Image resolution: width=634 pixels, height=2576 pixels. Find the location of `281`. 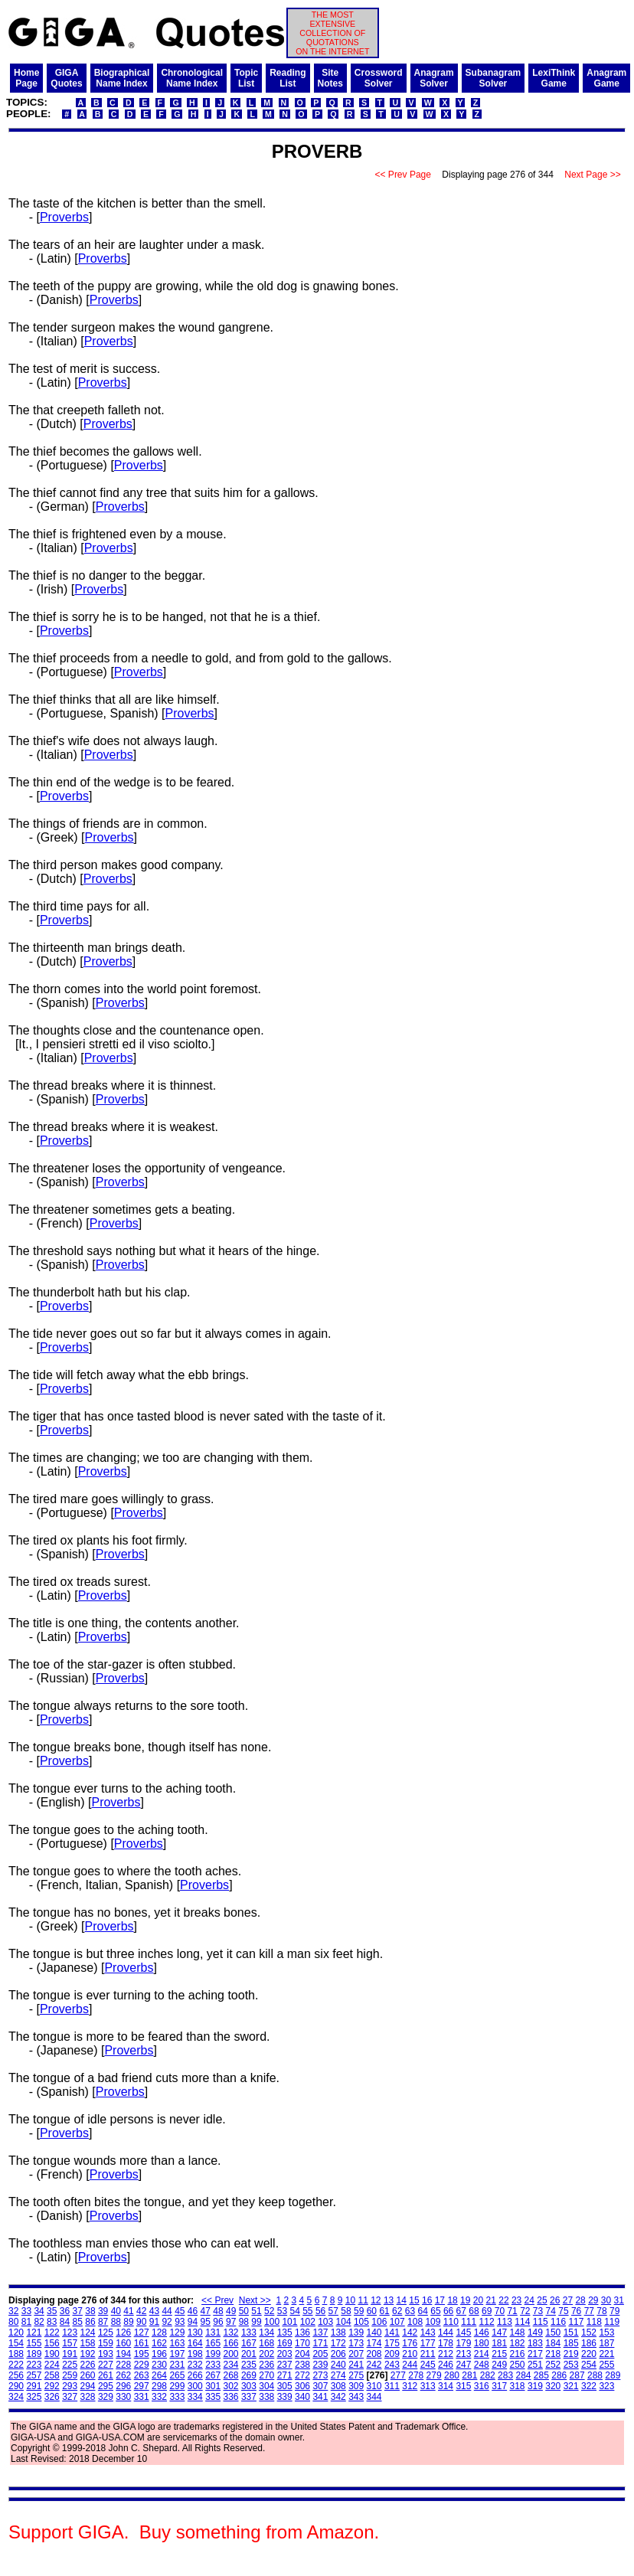

281 is located at coordinates (469, 2375).